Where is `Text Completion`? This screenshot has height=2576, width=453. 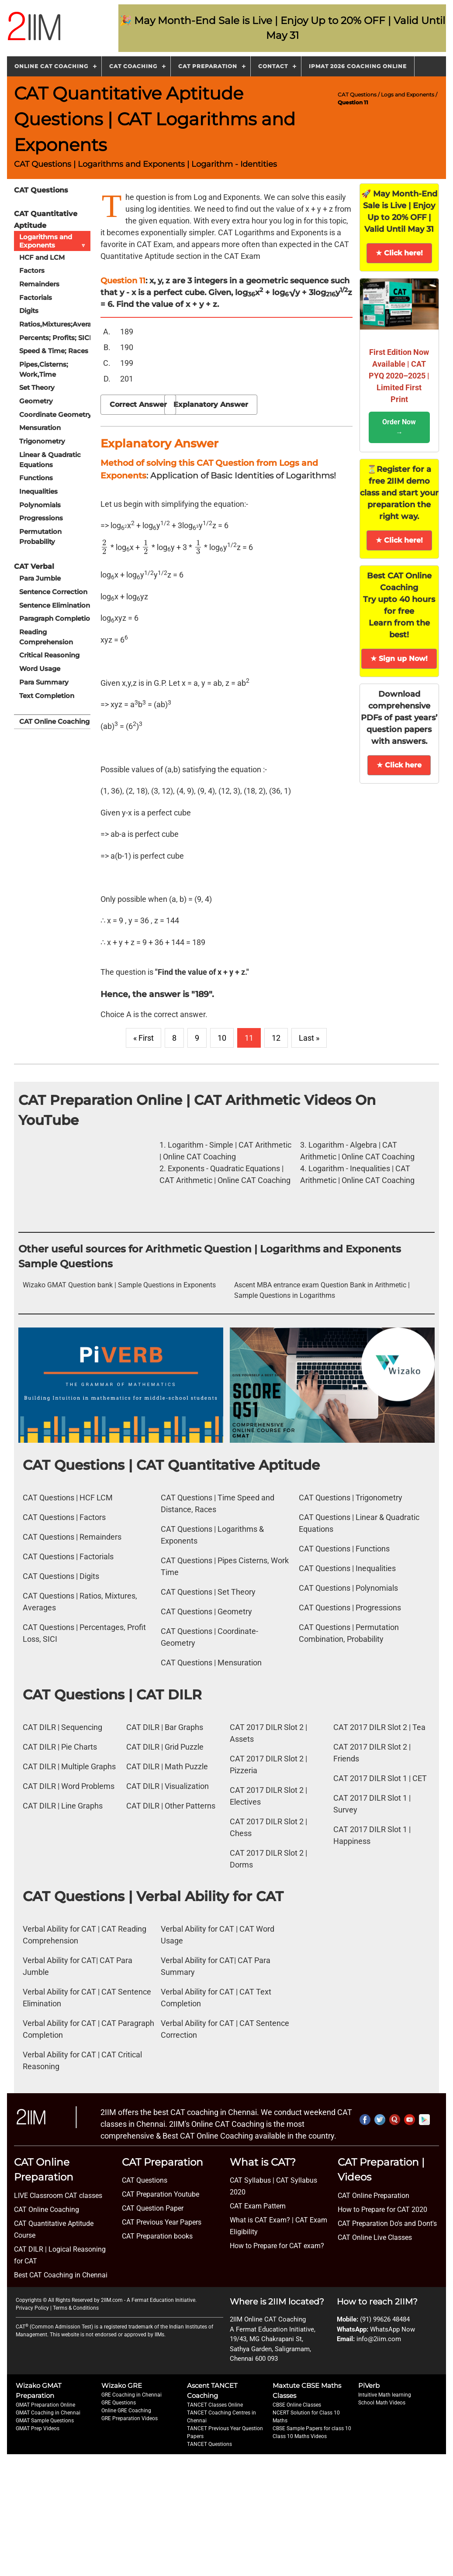
Text Completion is located at coordinates (46, 692).